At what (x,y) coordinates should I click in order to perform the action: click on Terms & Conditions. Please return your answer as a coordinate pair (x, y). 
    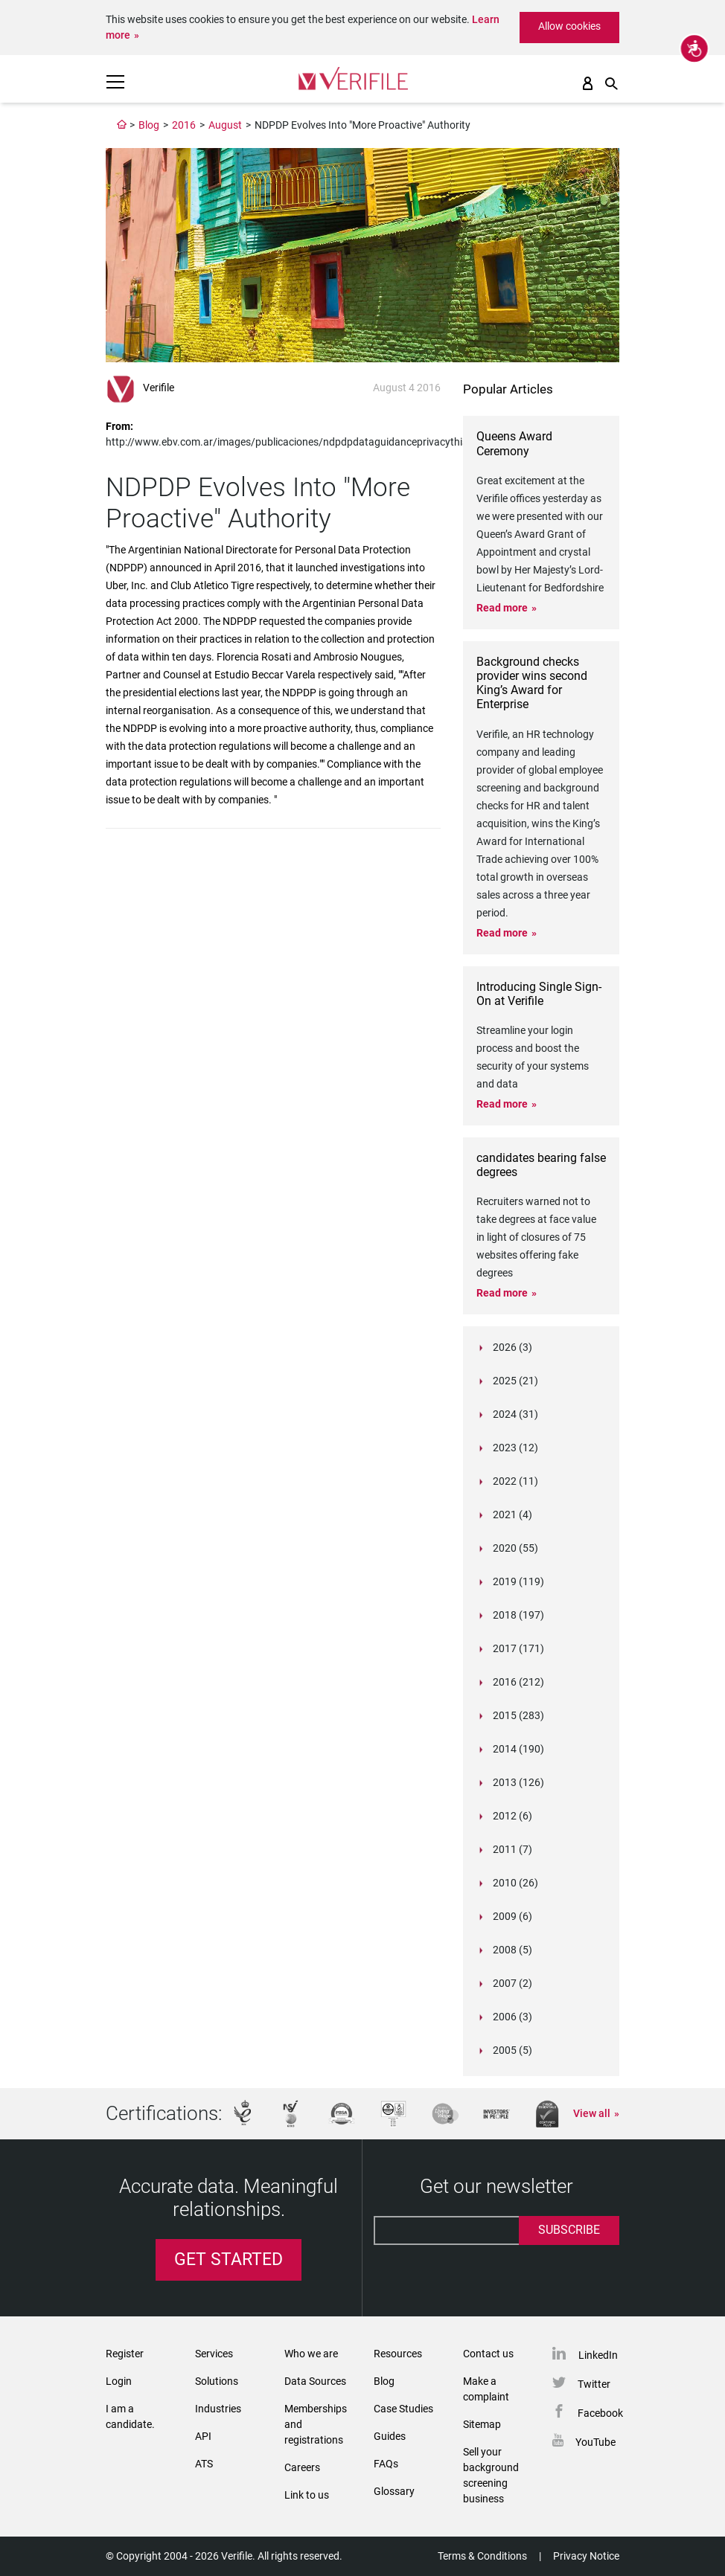
    Looking at the image, I should click on (482, 2556).